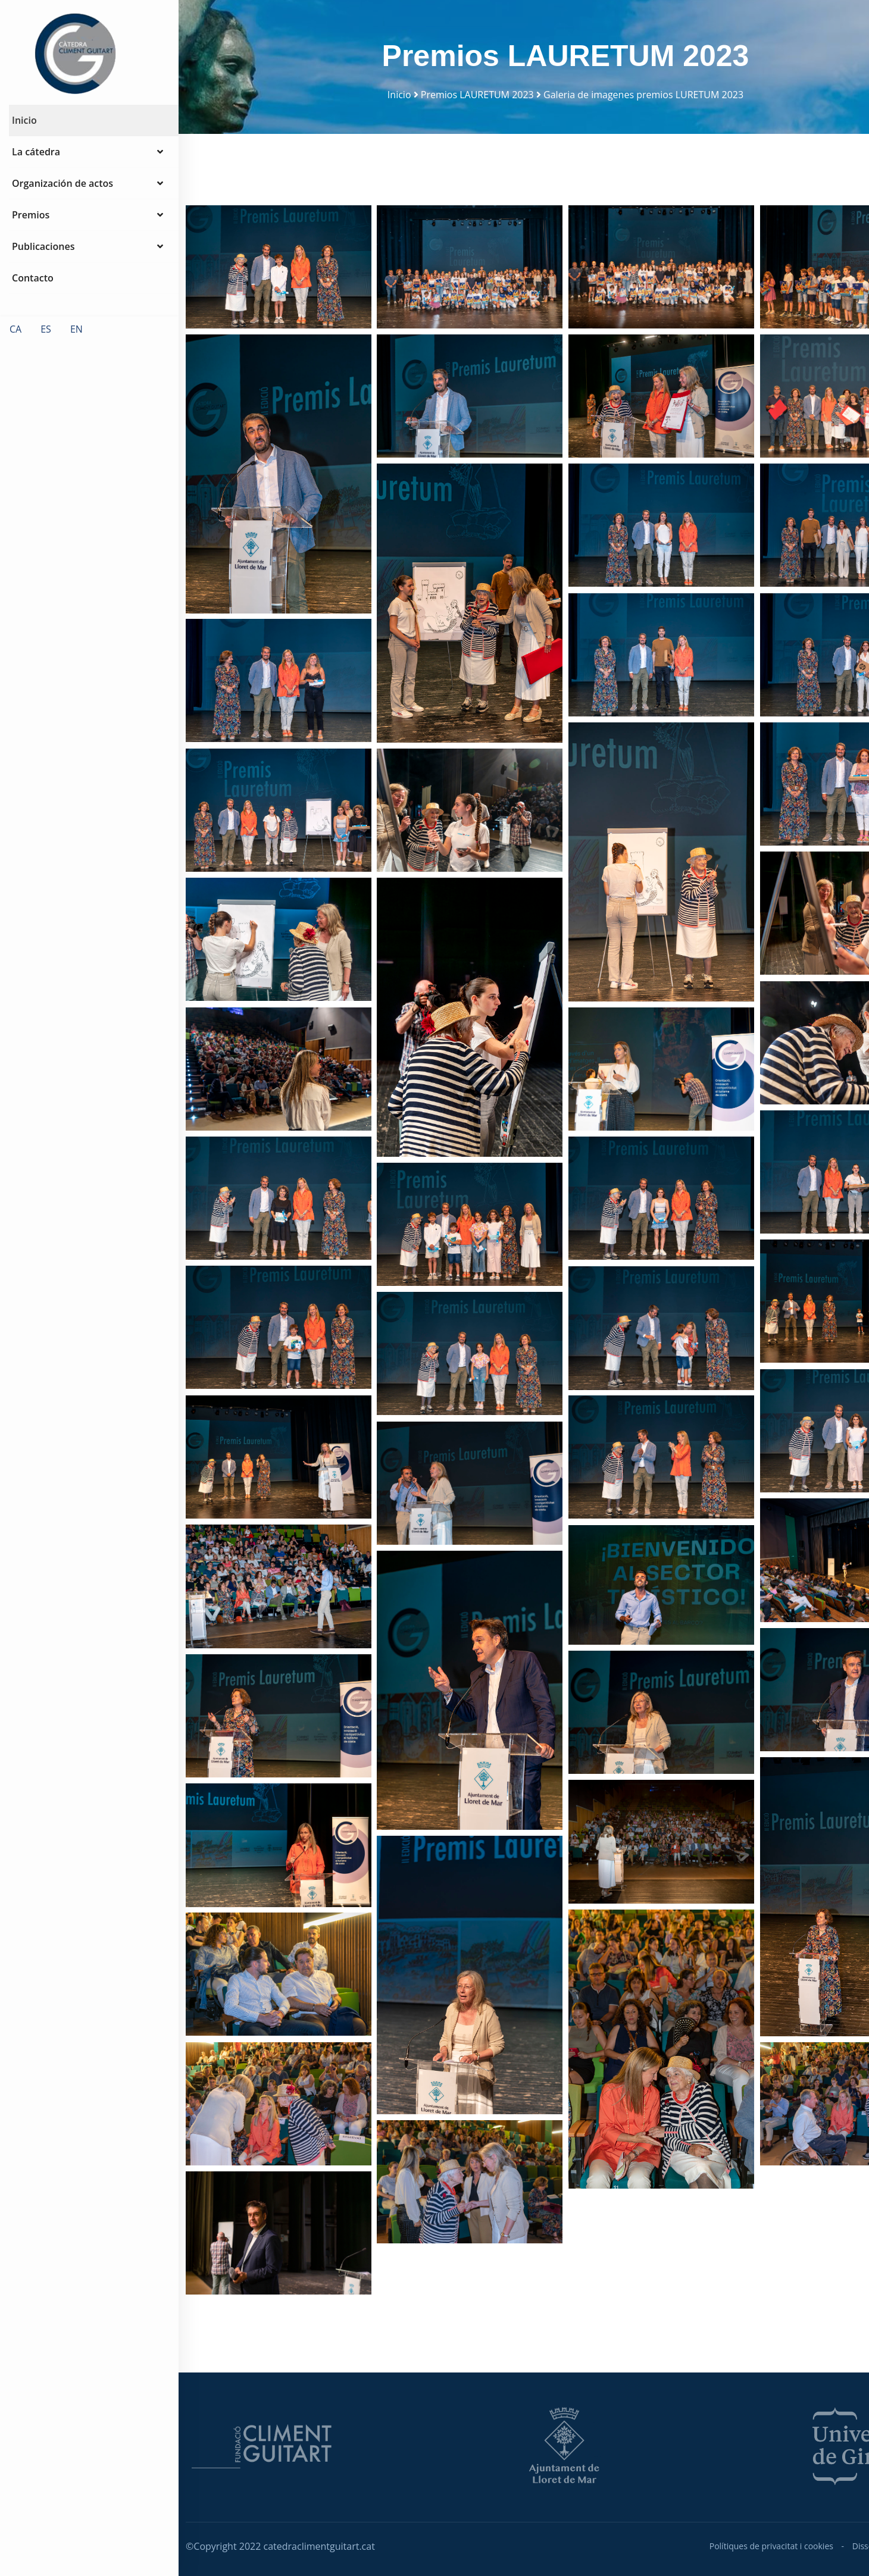 Image resolution: width=869 pixels, height=2576 pixels. I want to click on ES, so click(45, 345).